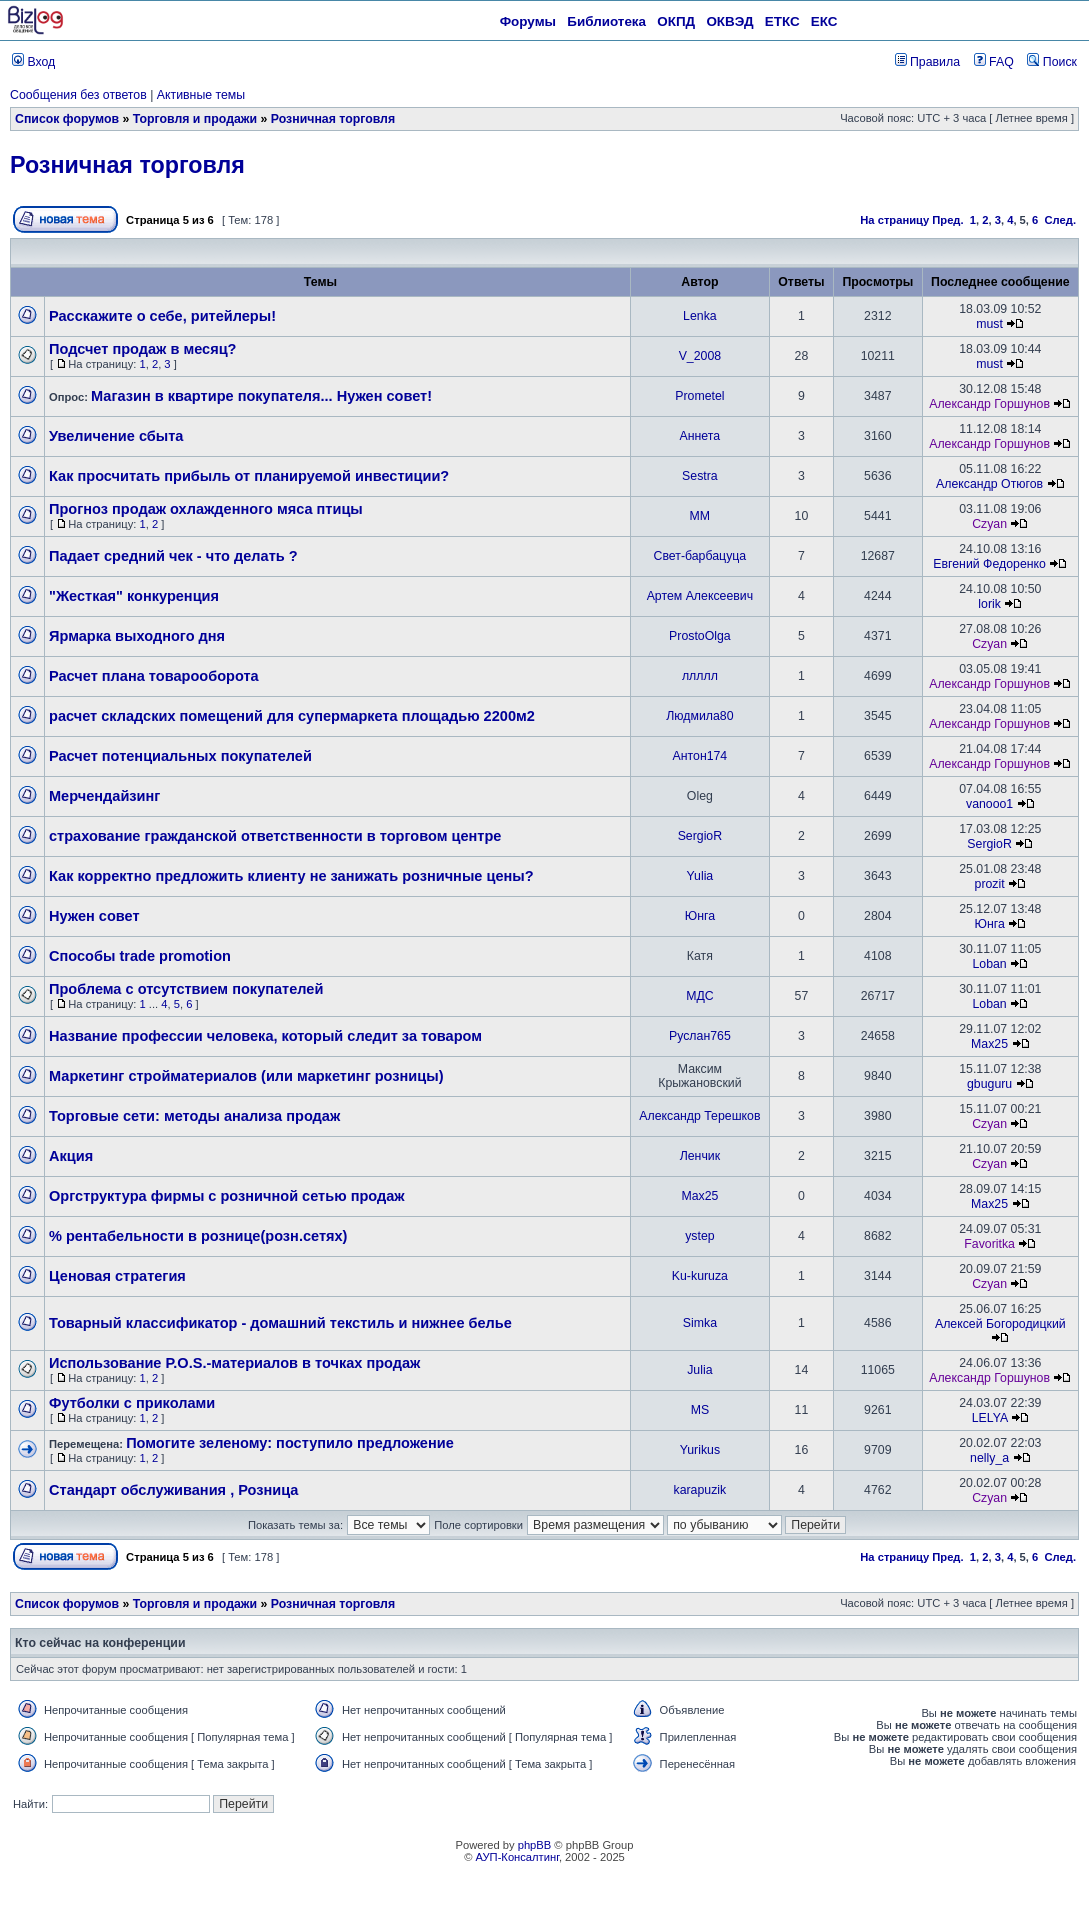  What do you see at coordinates (173, 556) in the screenshot?
I see `Падает средний чек - что делать ?` at bounding box center [173, 556].